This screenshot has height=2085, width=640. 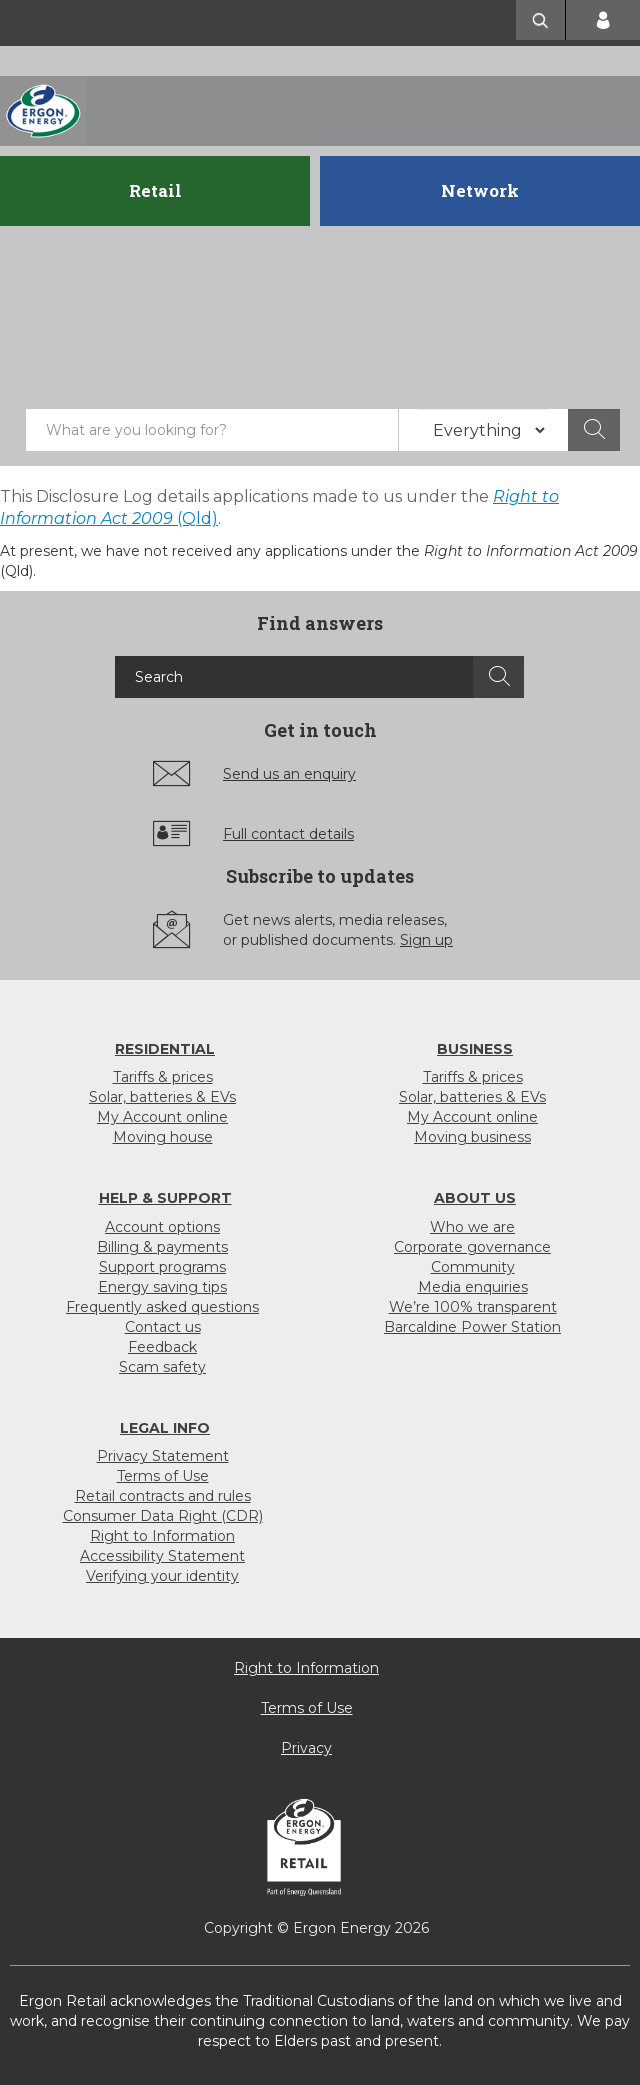 I want to click on Account options, so click(x=162, y=1227).